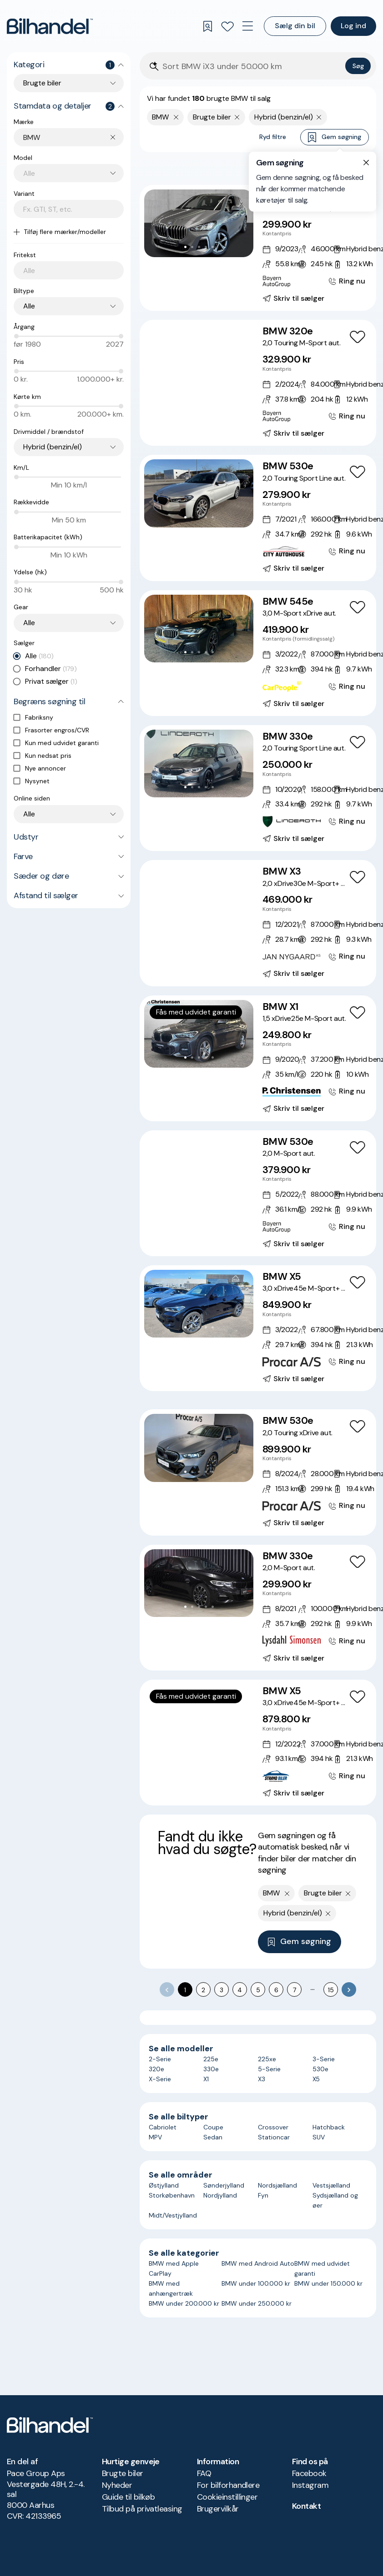 Image resolution: width=383 pixels, height=2576 pixels. Describe the element at coordinates (198, 223) in the screenshot. I see `[button]` at that location.